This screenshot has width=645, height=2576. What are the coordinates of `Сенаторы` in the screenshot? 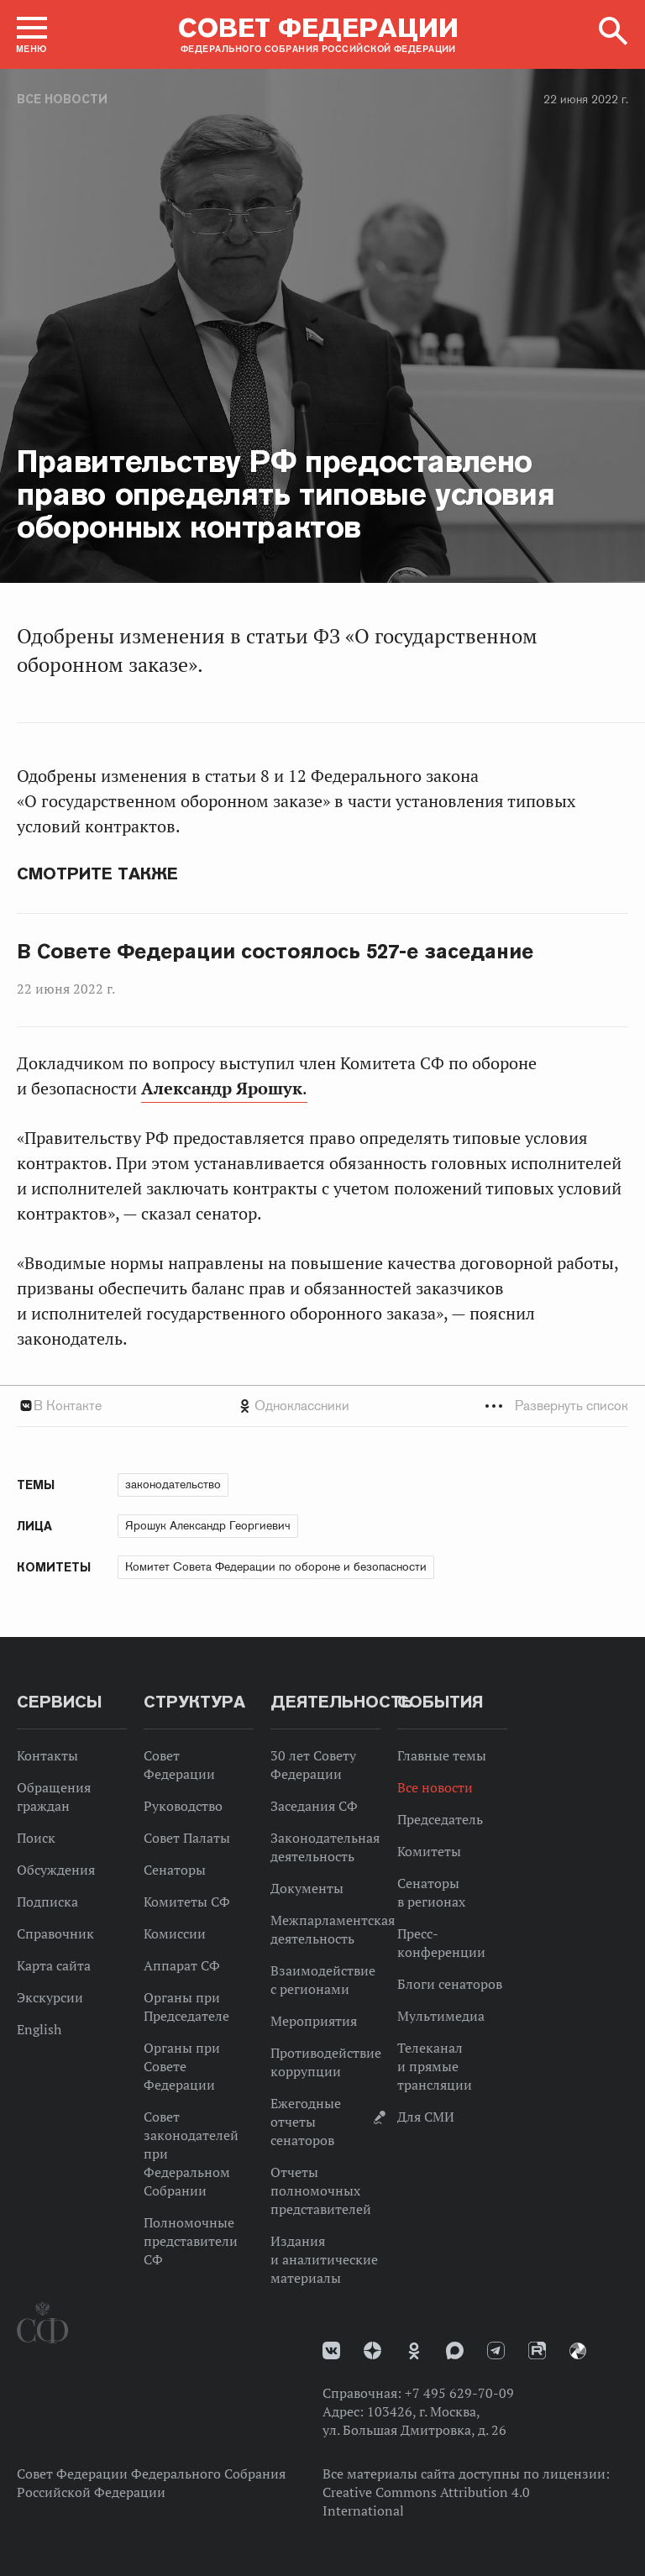 It's located at (175, 1869).